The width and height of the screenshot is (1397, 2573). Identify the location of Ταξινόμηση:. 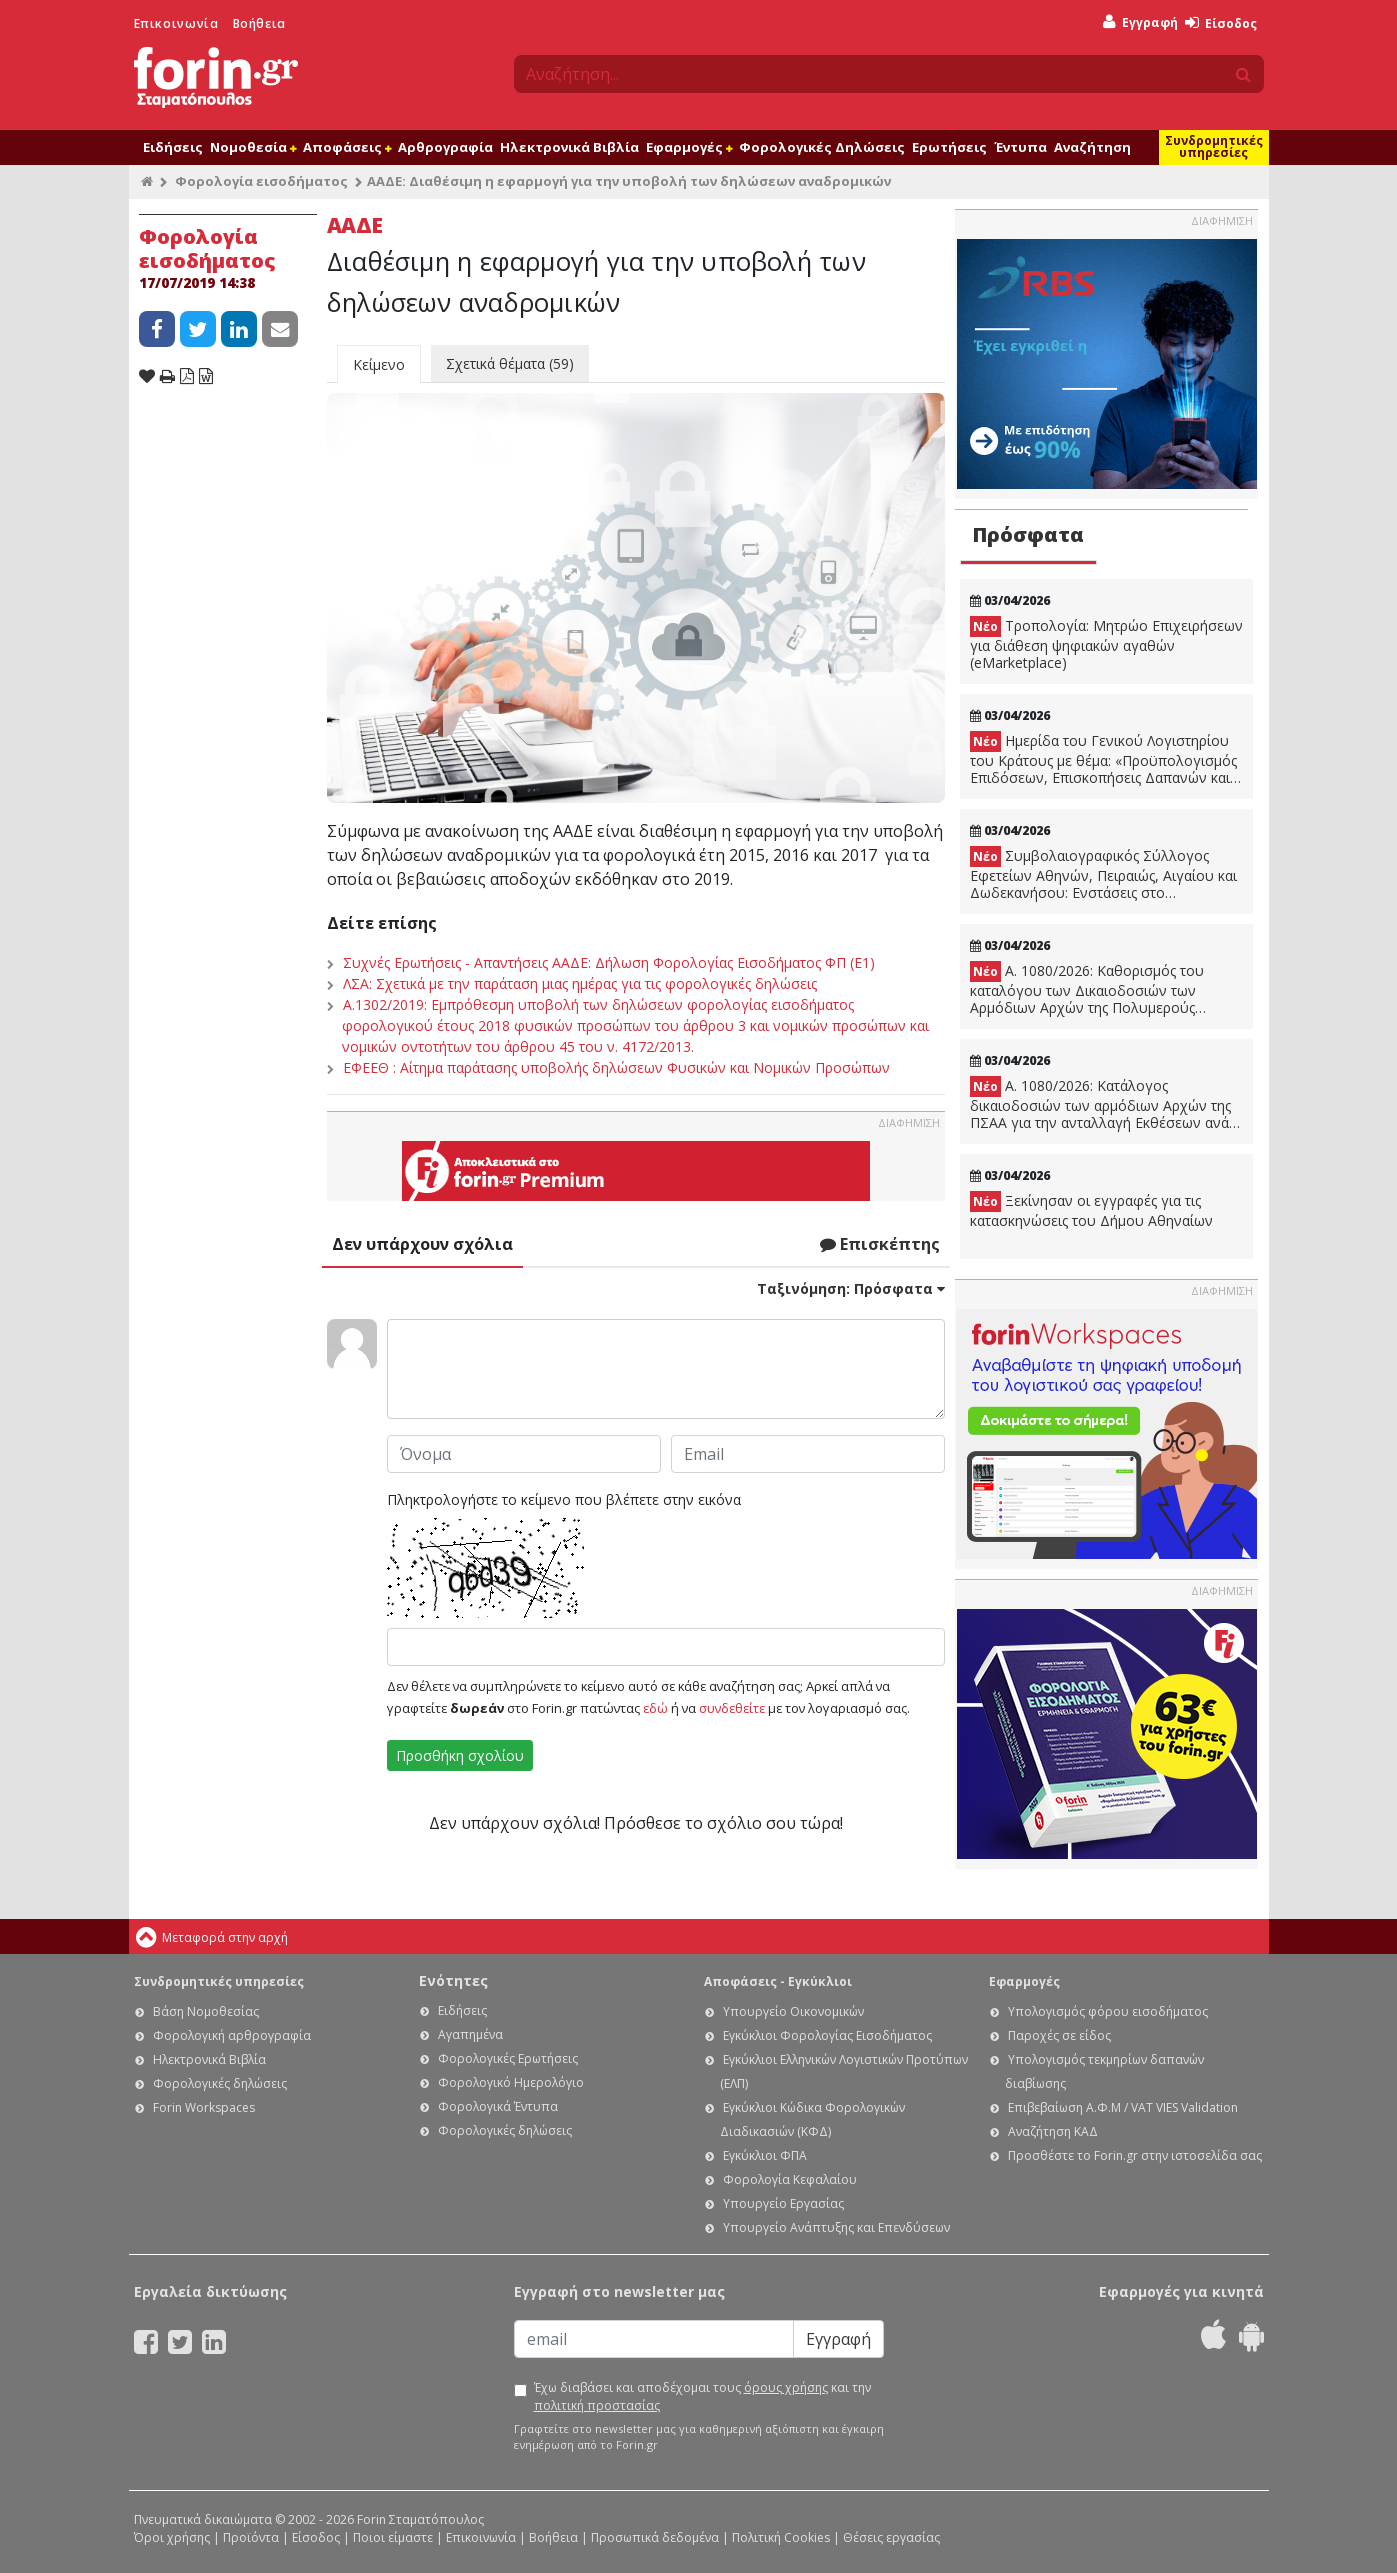
(851, 1288).